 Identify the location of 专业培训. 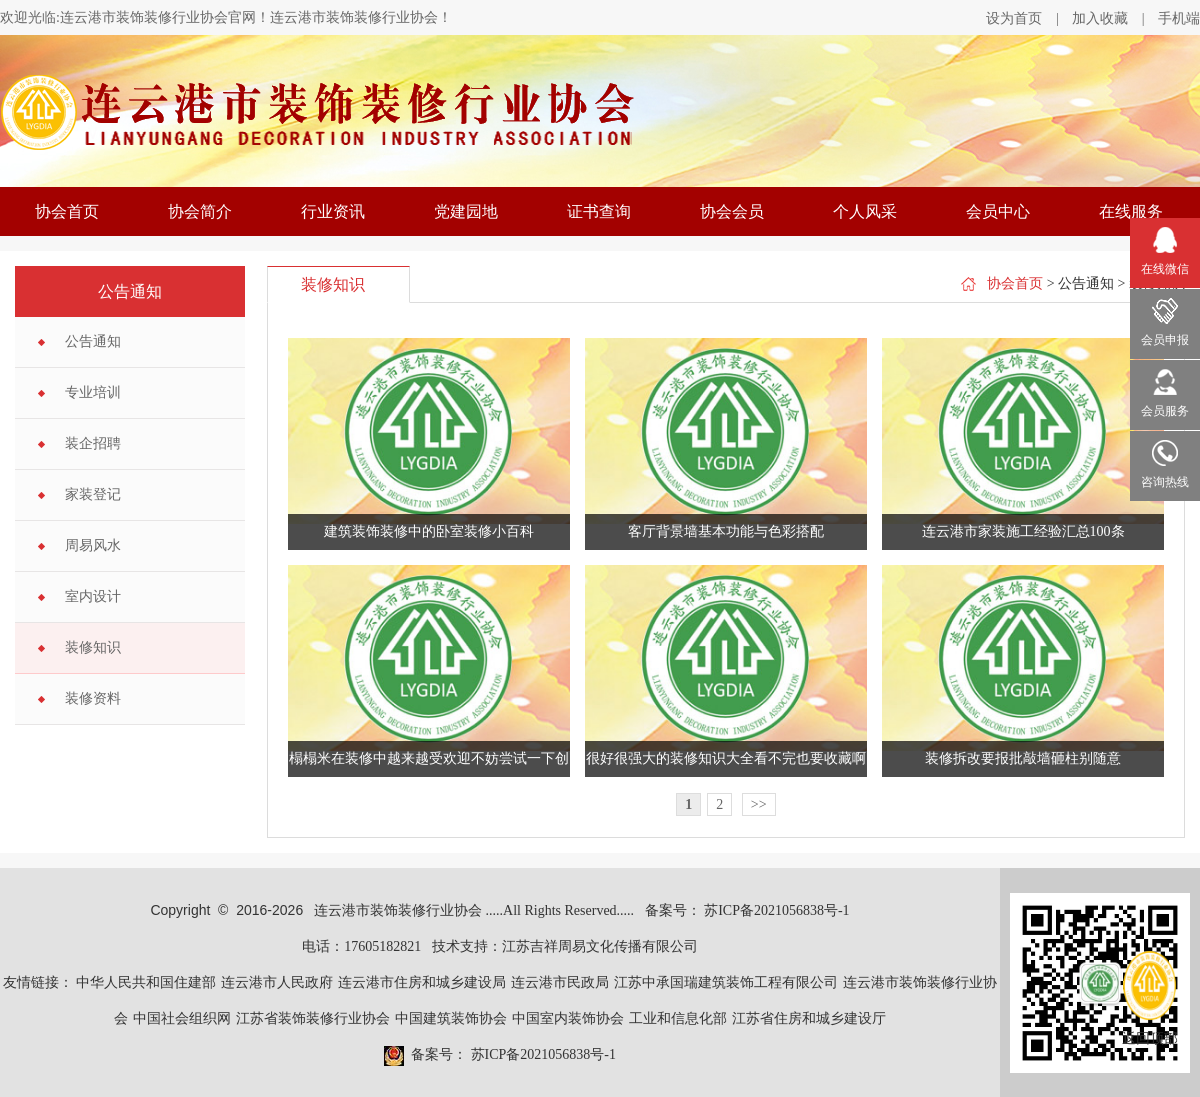
(93, 392).